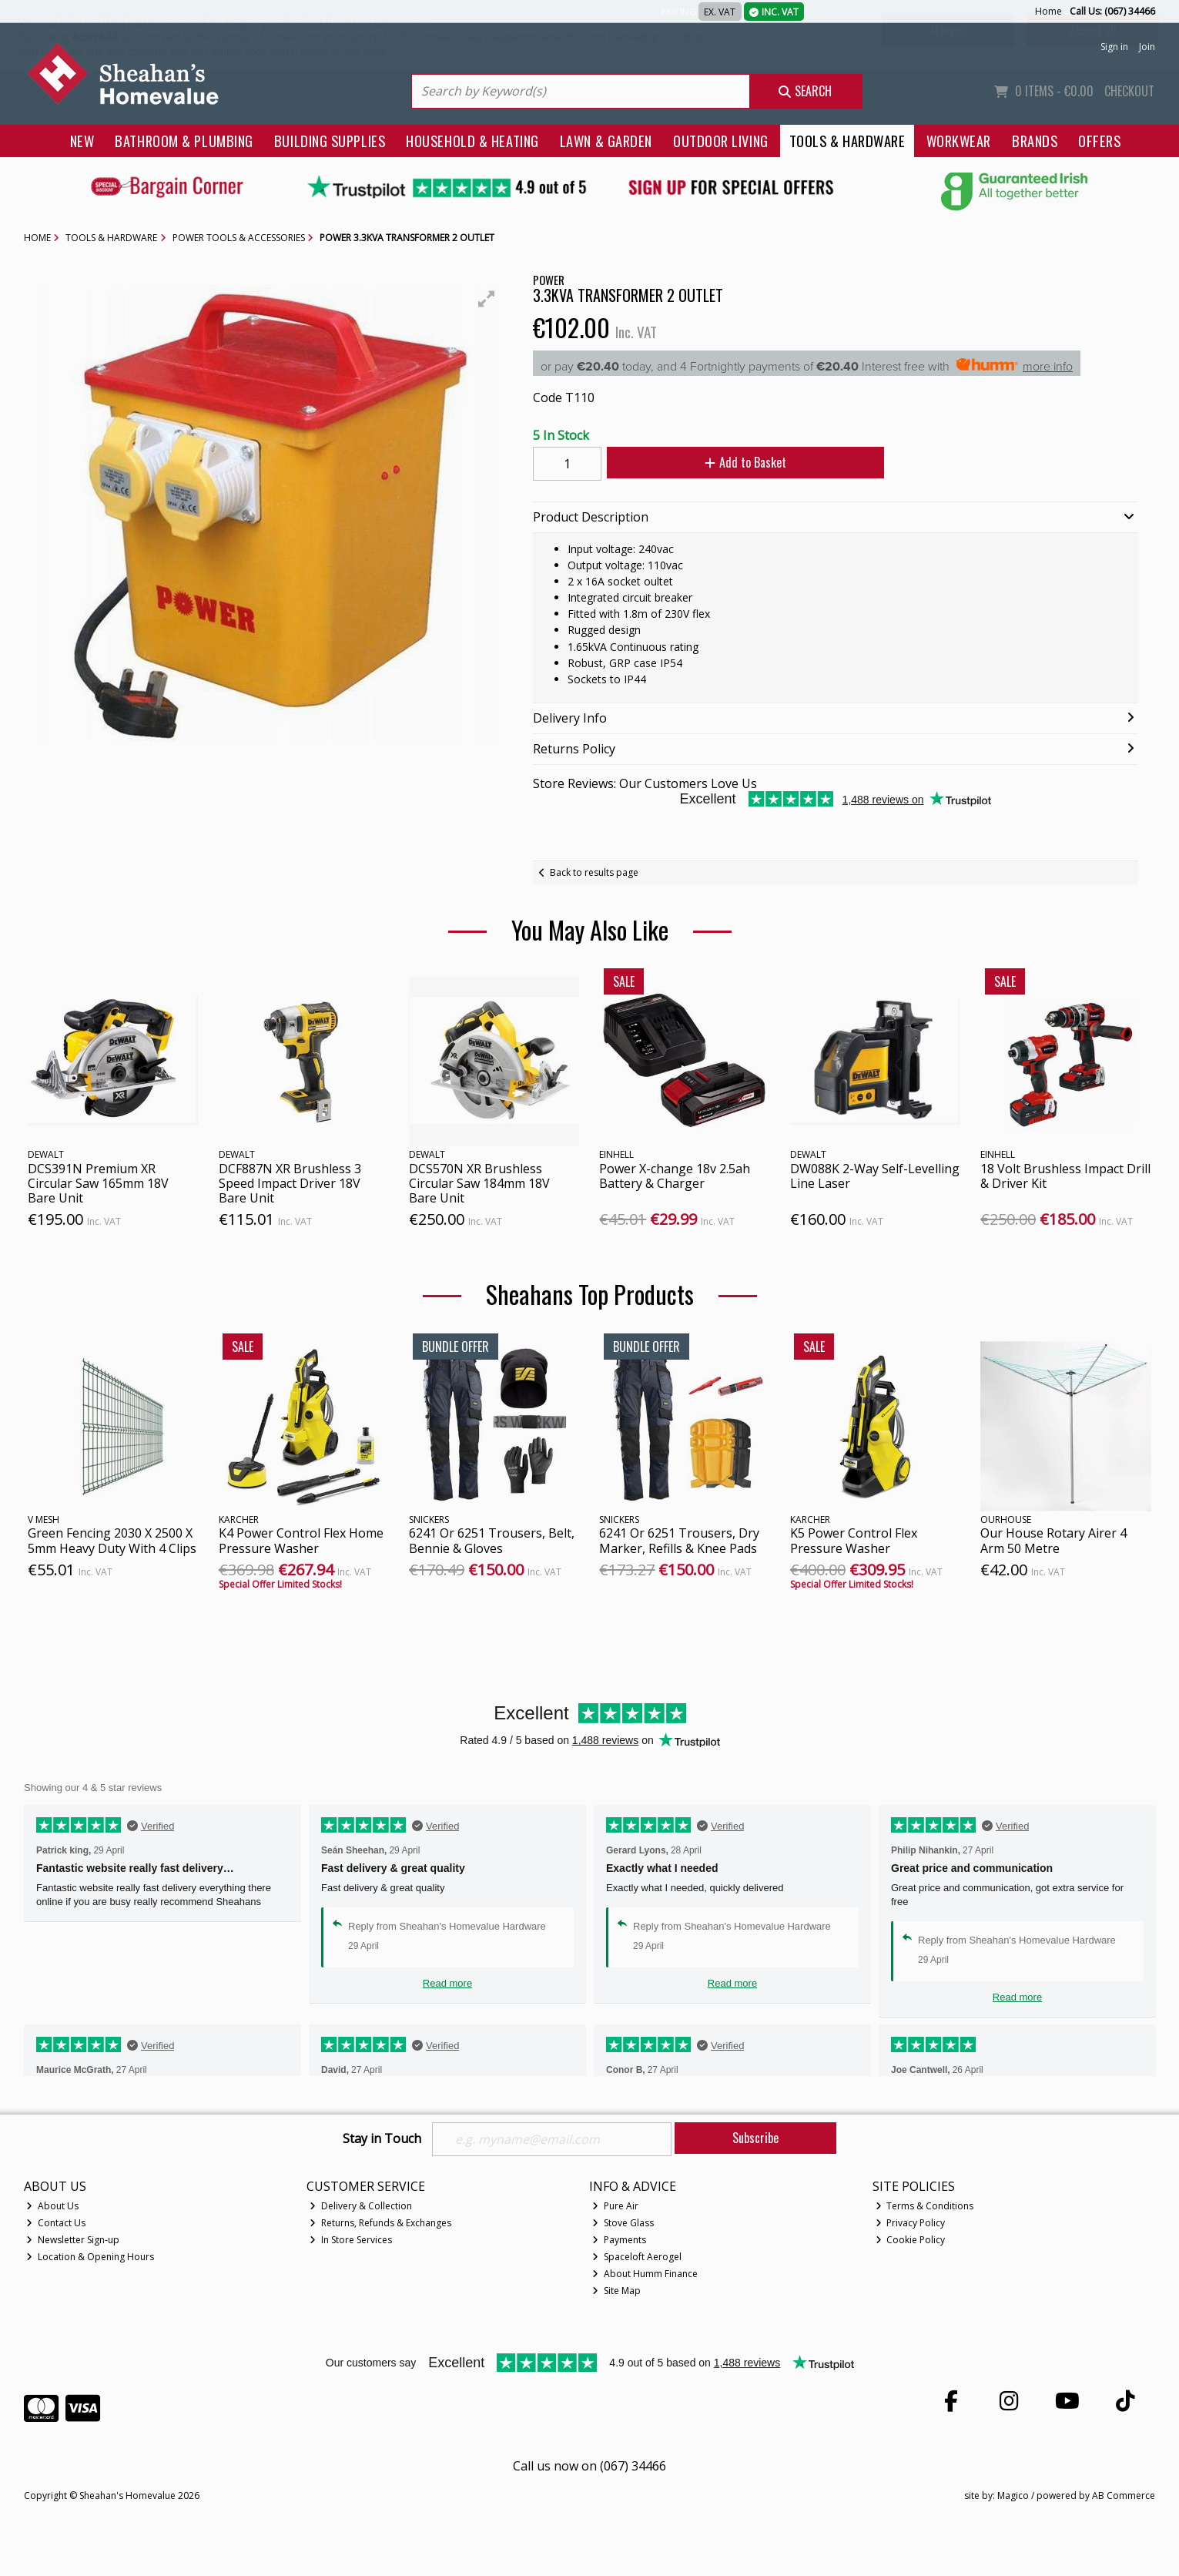 This screenshot has width=1179, height=2576. I want to click on Contact Us, so click(55, 2222).